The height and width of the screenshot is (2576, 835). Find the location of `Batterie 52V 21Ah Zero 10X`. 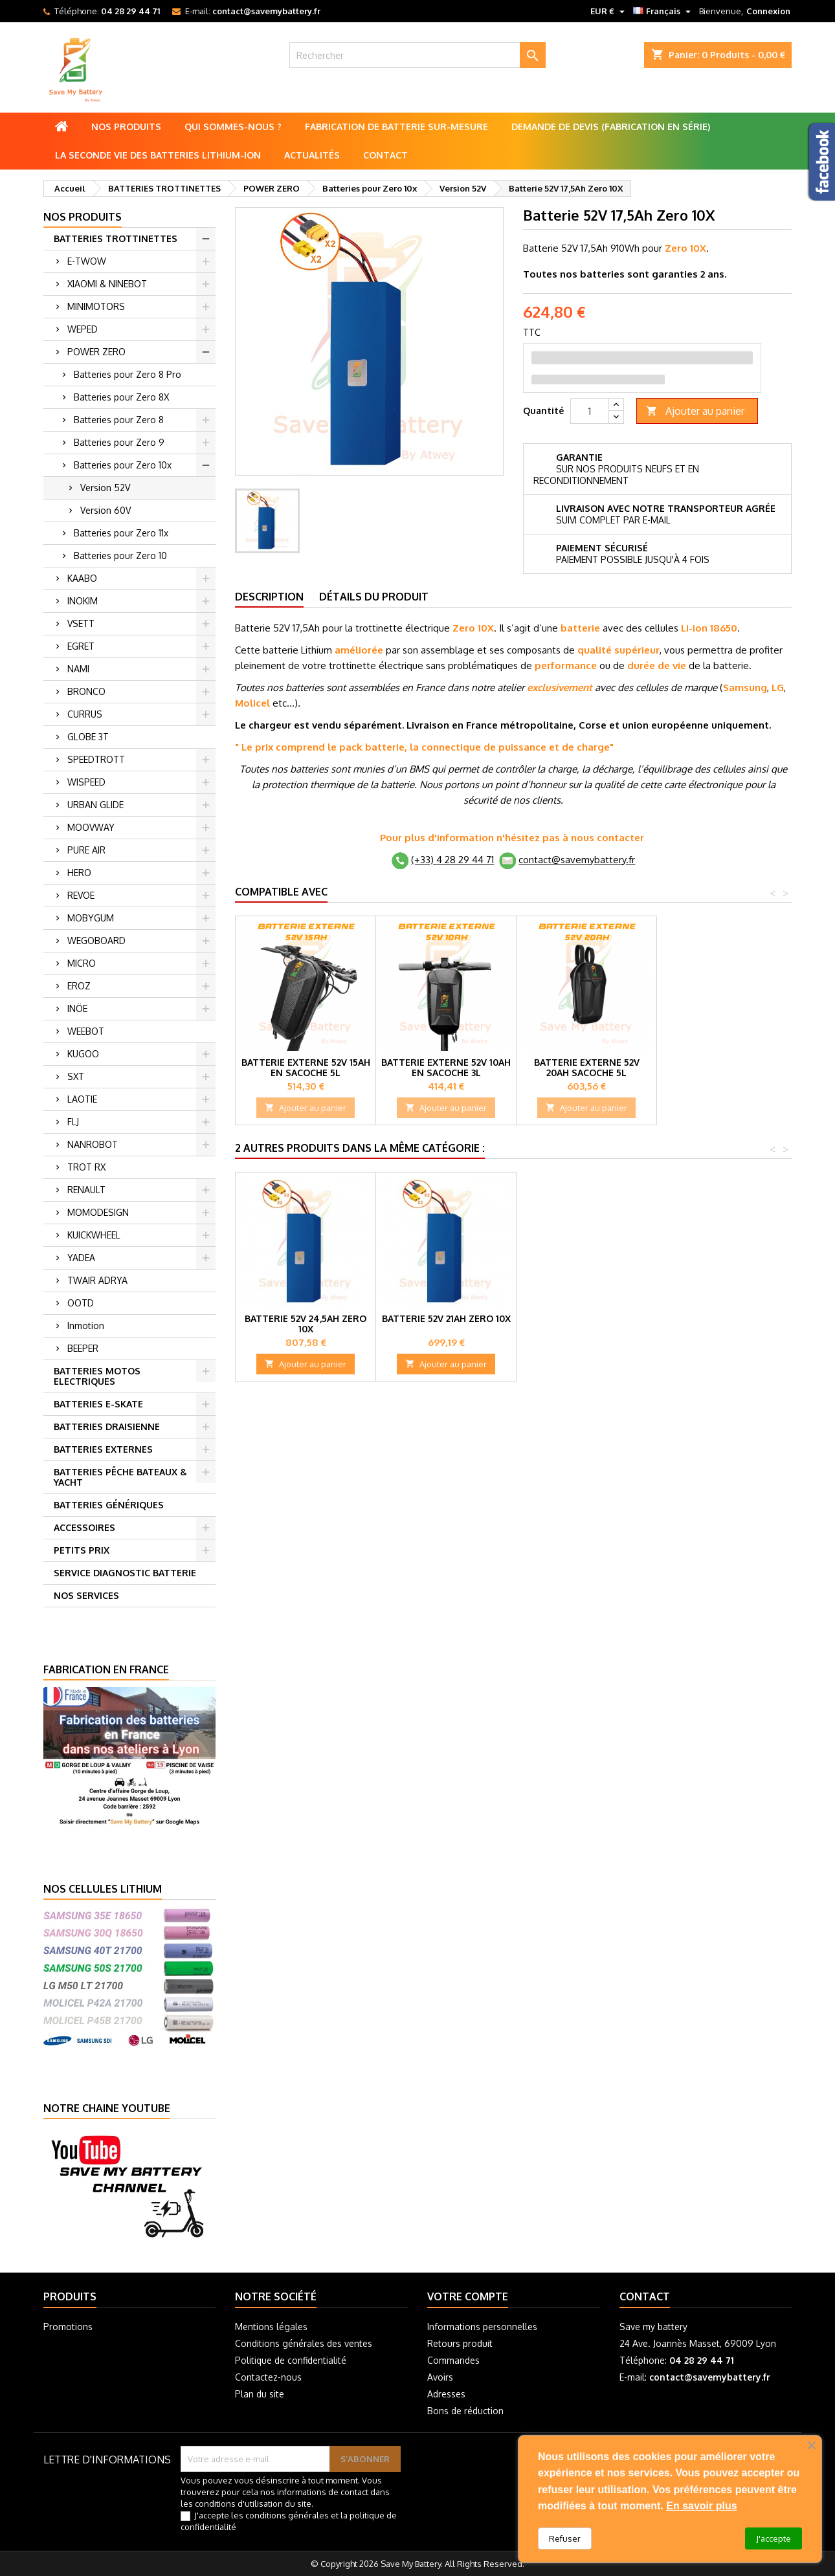

Batterie 52V 21Ah Zero 10X is located at coordinates (446, 1318).